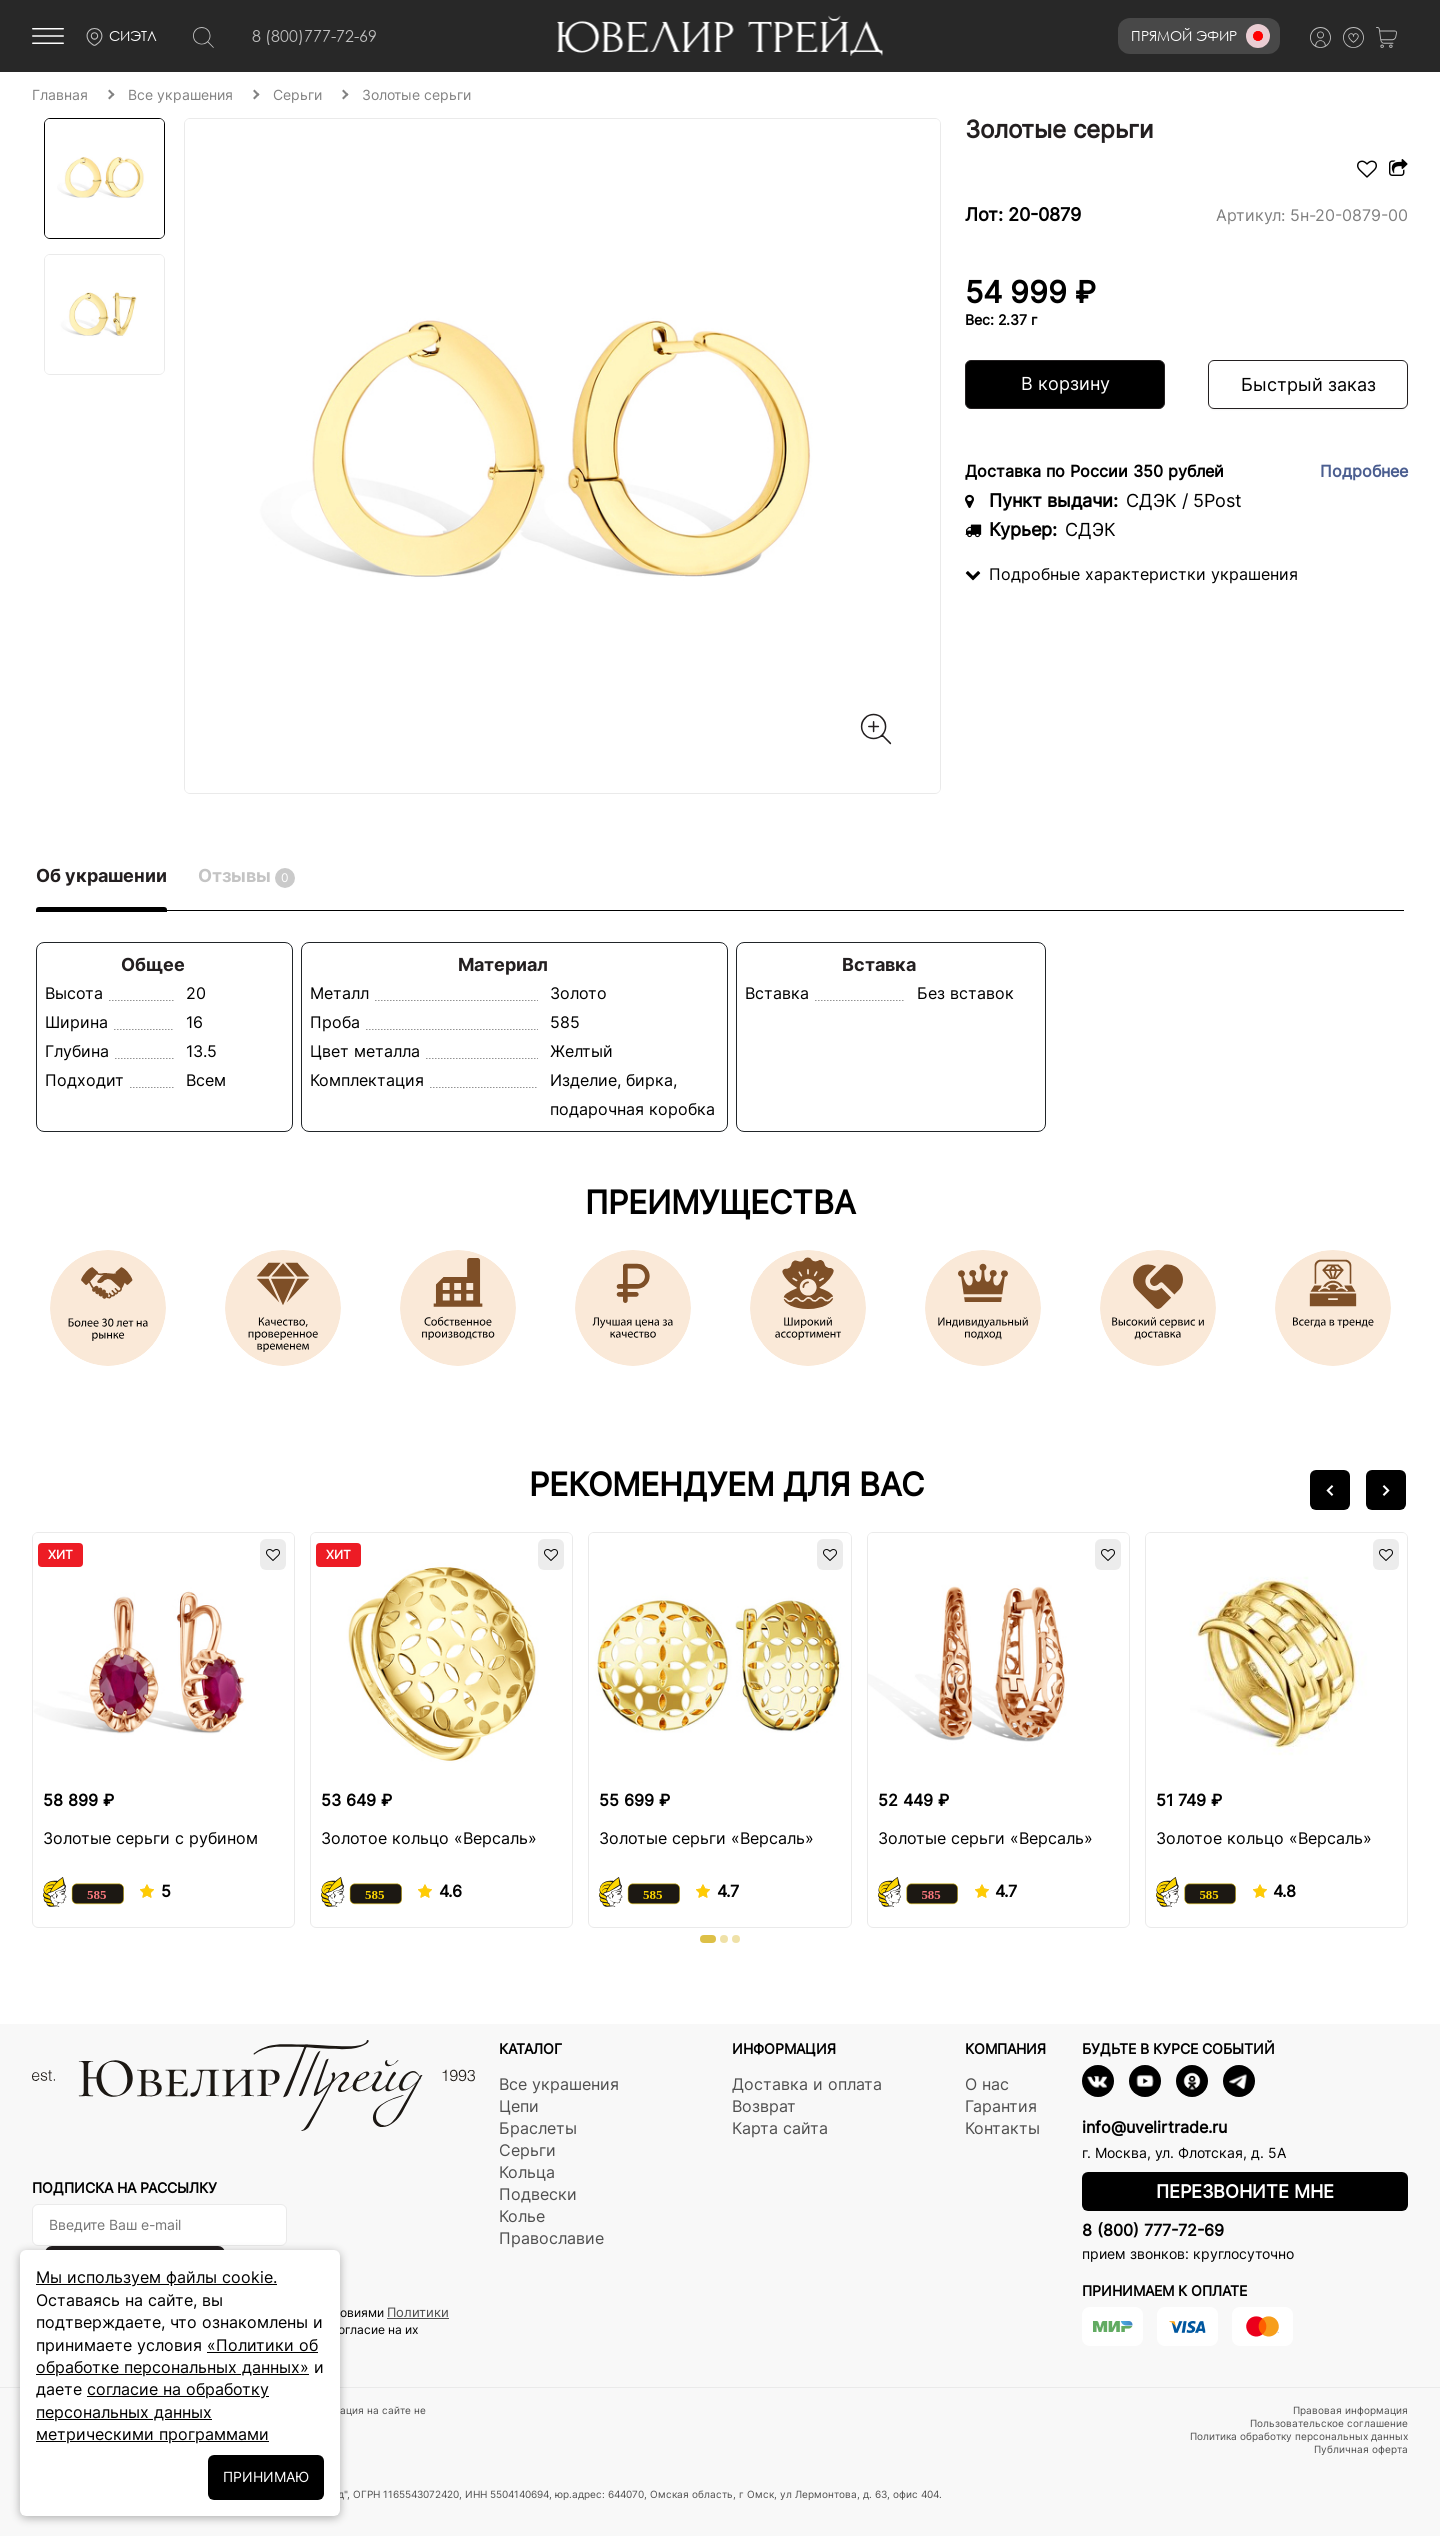  I want to click on Серьги, so click(527, 2150).